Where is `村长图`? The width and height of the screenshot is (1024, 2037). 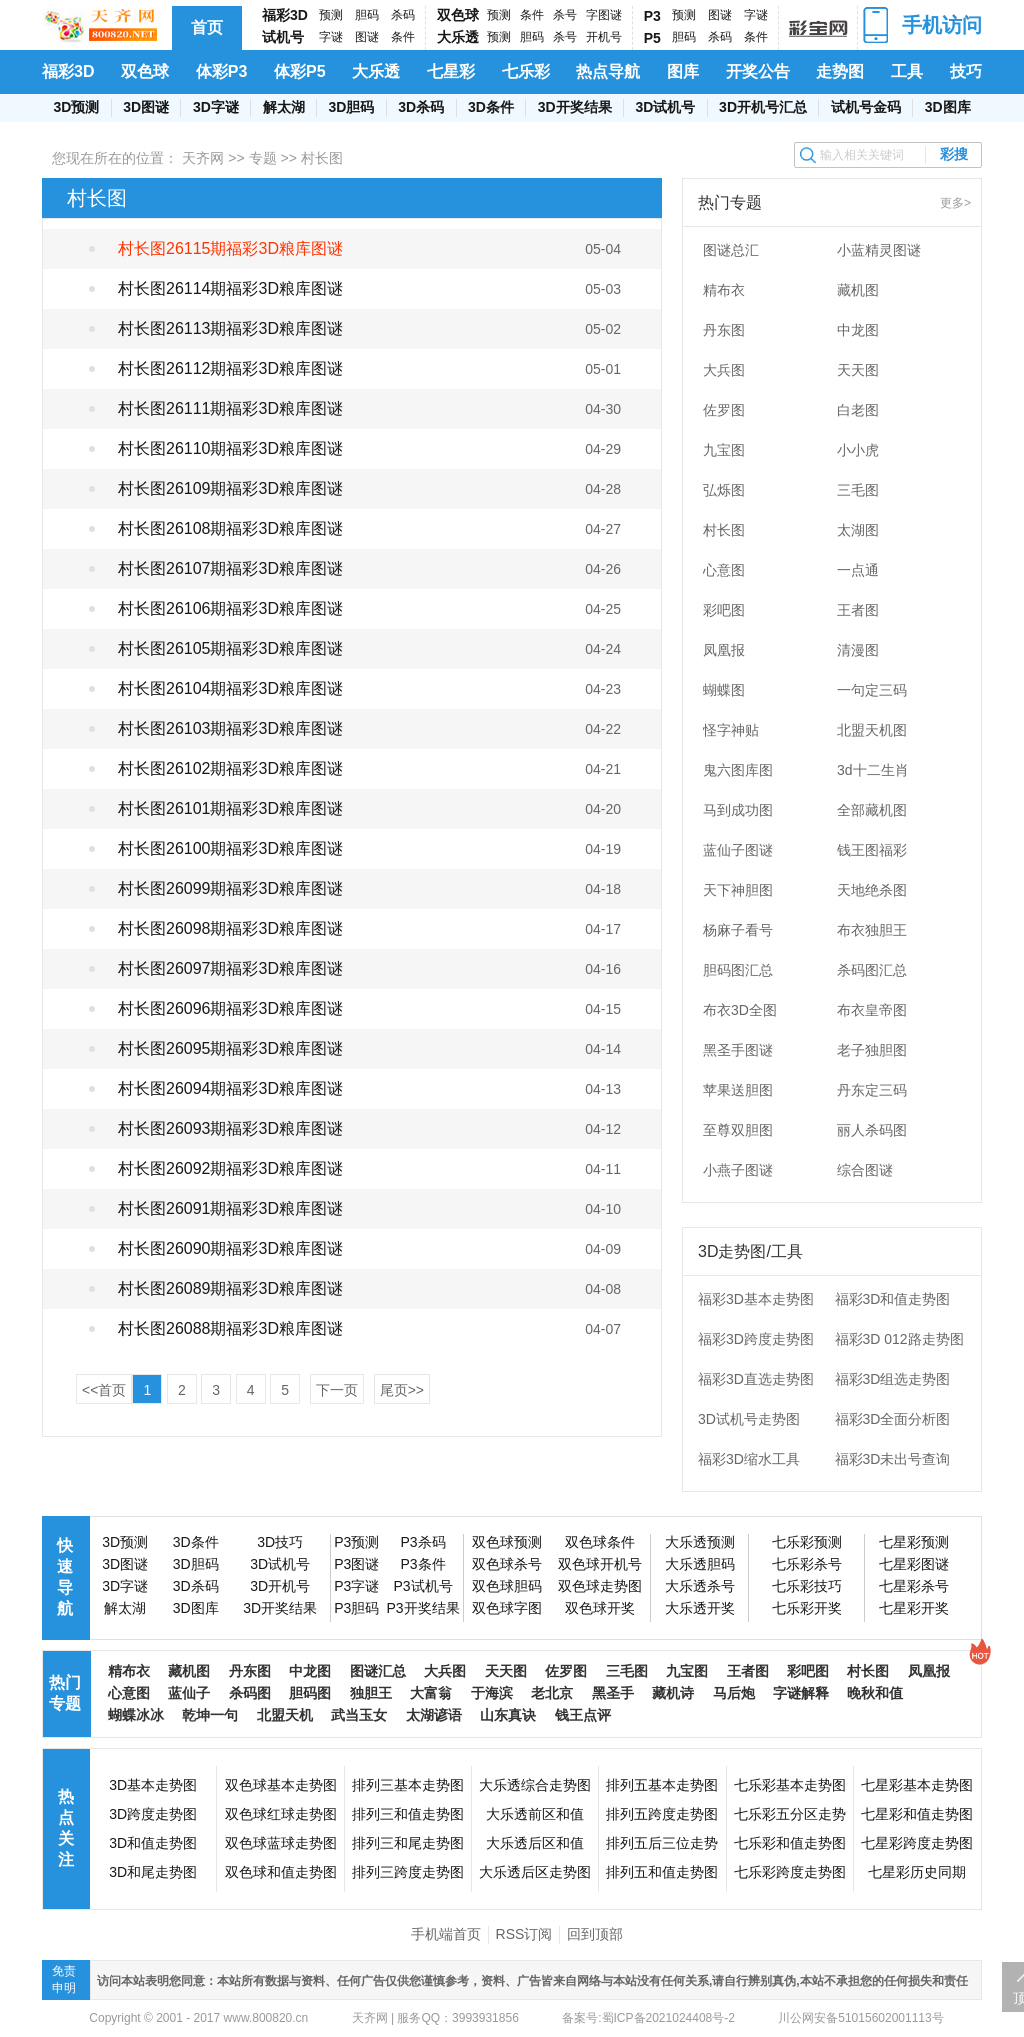
村长图 is located at coordinates (724, 530).